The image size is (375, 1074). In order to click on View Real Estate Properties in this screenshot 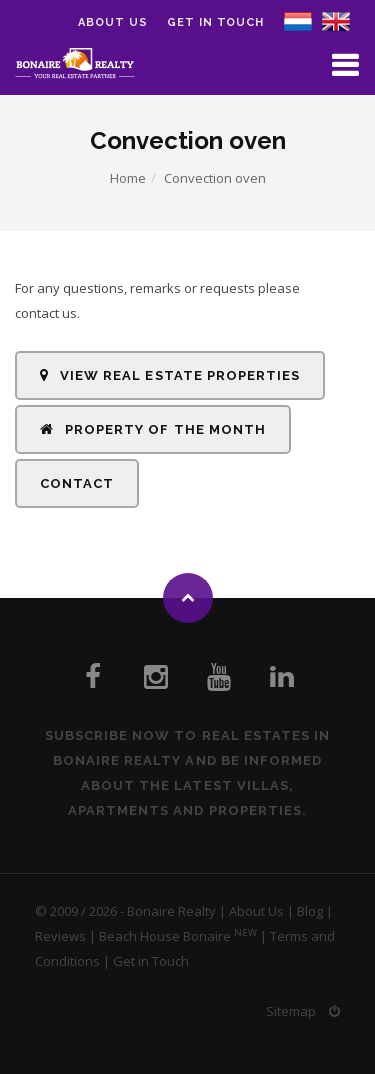, I will do `click(170, 375)`.